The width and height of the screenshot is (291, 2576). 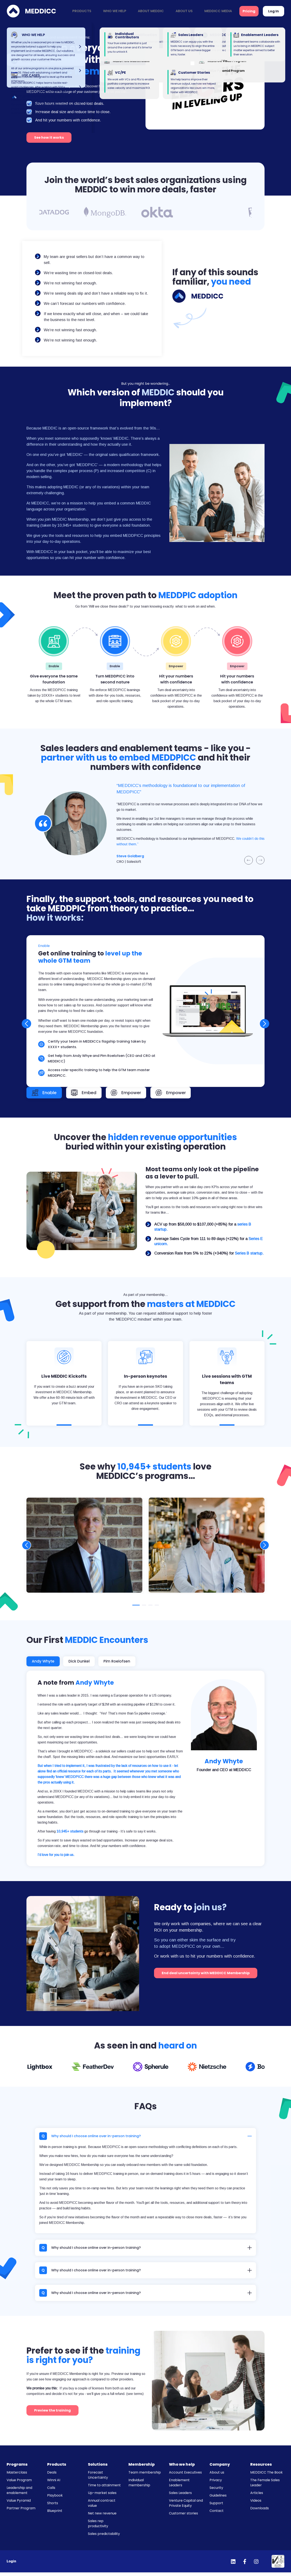 I want to click on Customer stories [menuitem], so click(x=183, y=2516).